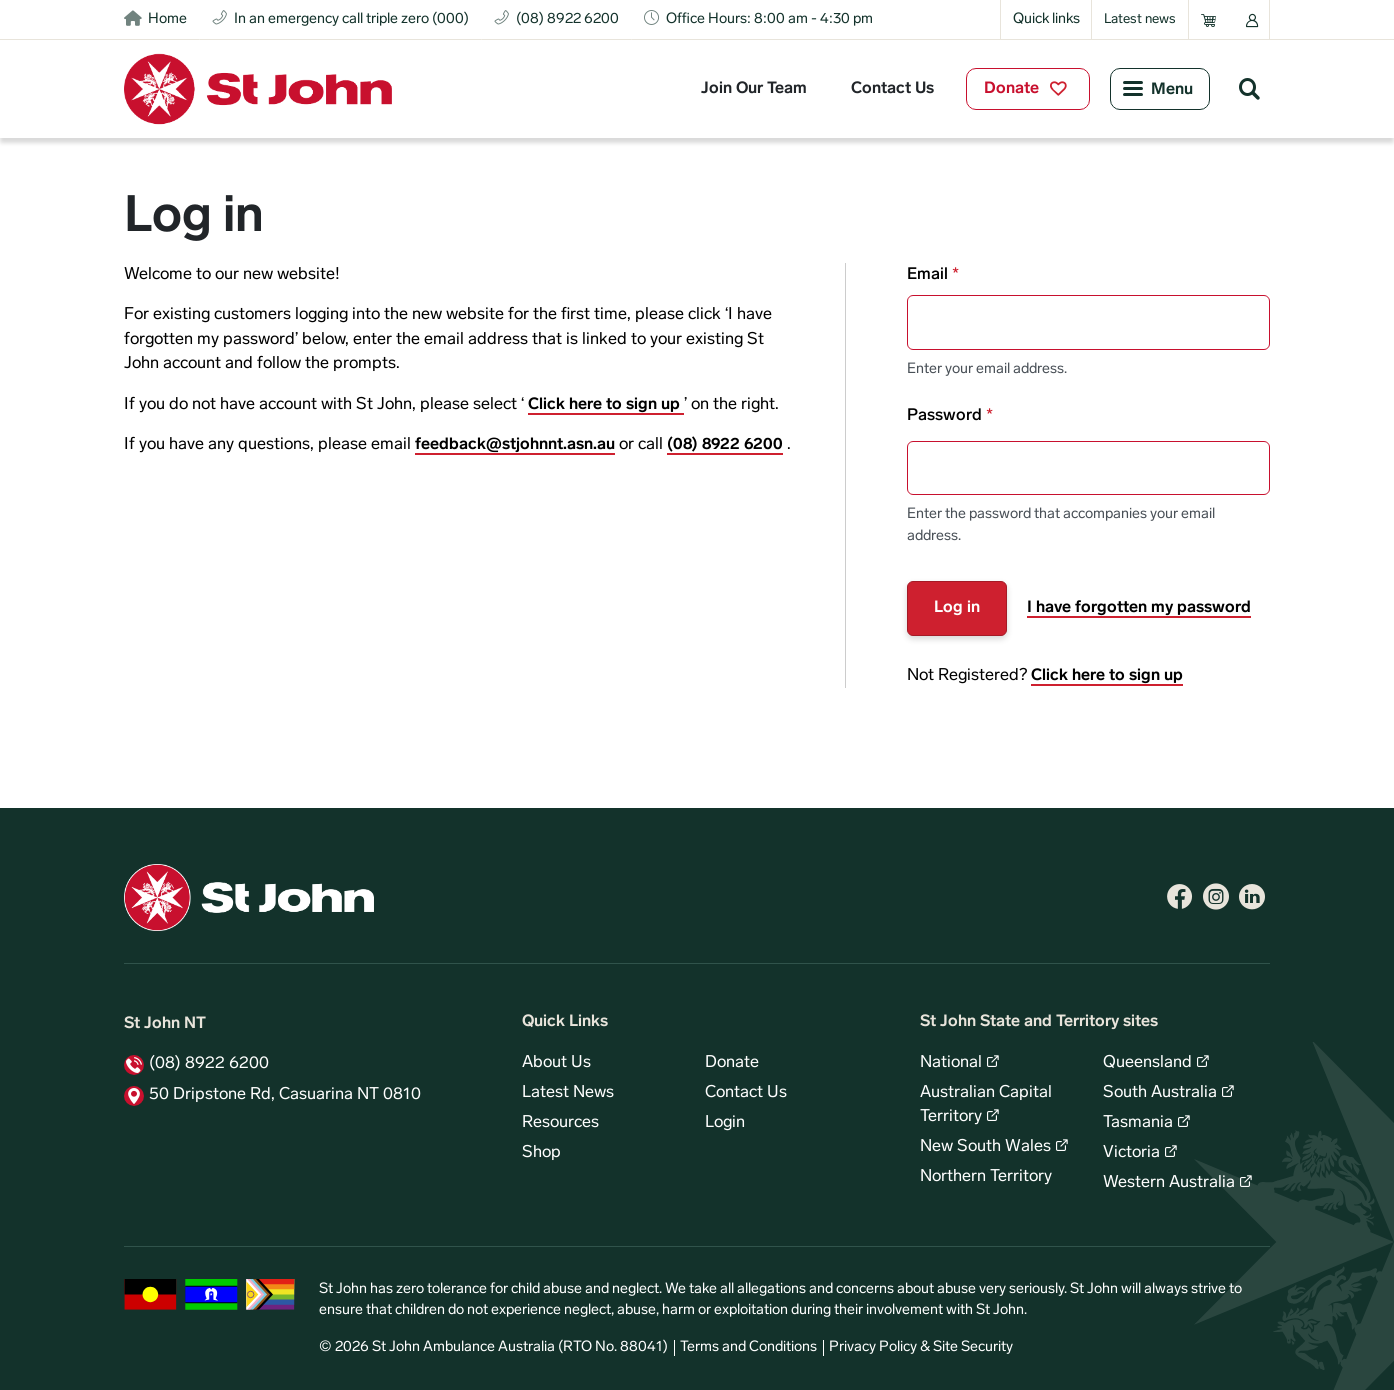 The height and width of the screenshot is (1390, 1394). Describe the element at coordinates (515, 445) in the screenshot. I see `feedback@stjohnnt.asn.au` at that location.